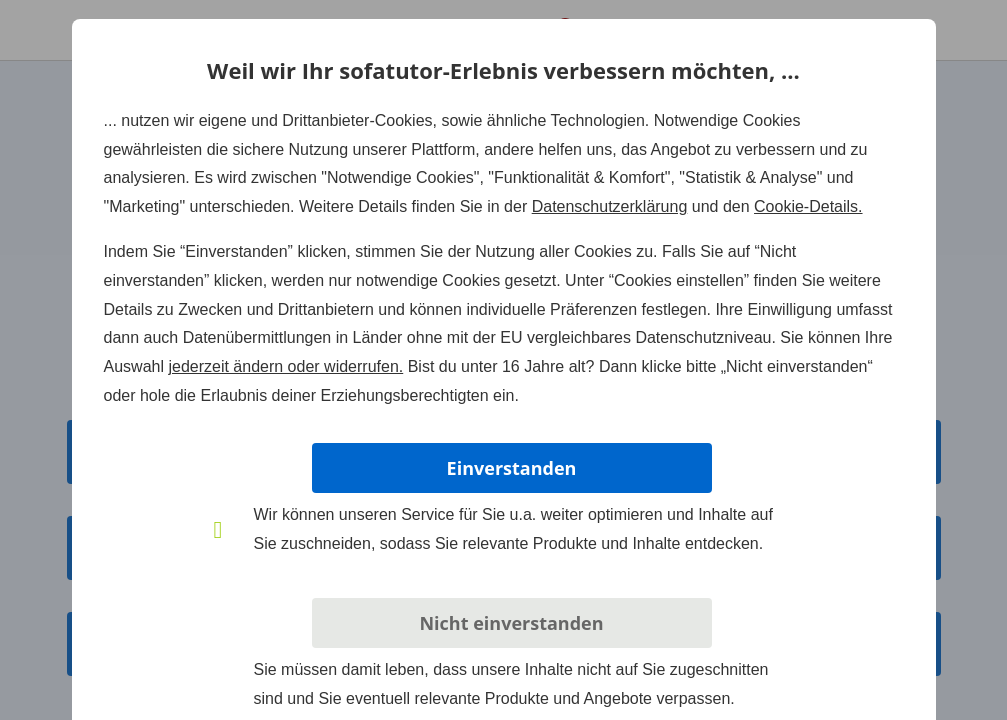 This screenshot has width=1007, height=720. What do you see at coordinates (808, 206) in the screenshot?
I see `Cookie-Details.` at bounding box center [808, 206].